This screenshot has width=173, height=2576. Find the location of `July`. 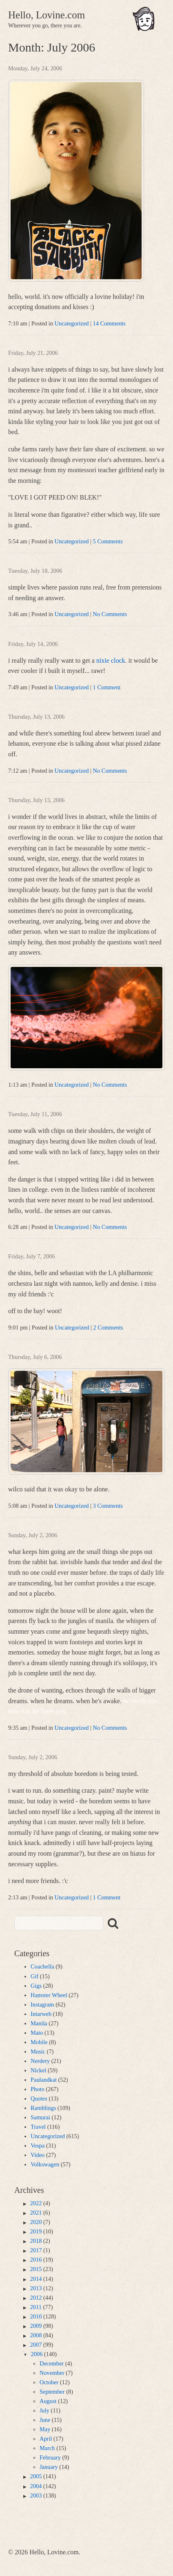

July is located at coordinates (44, 2410).